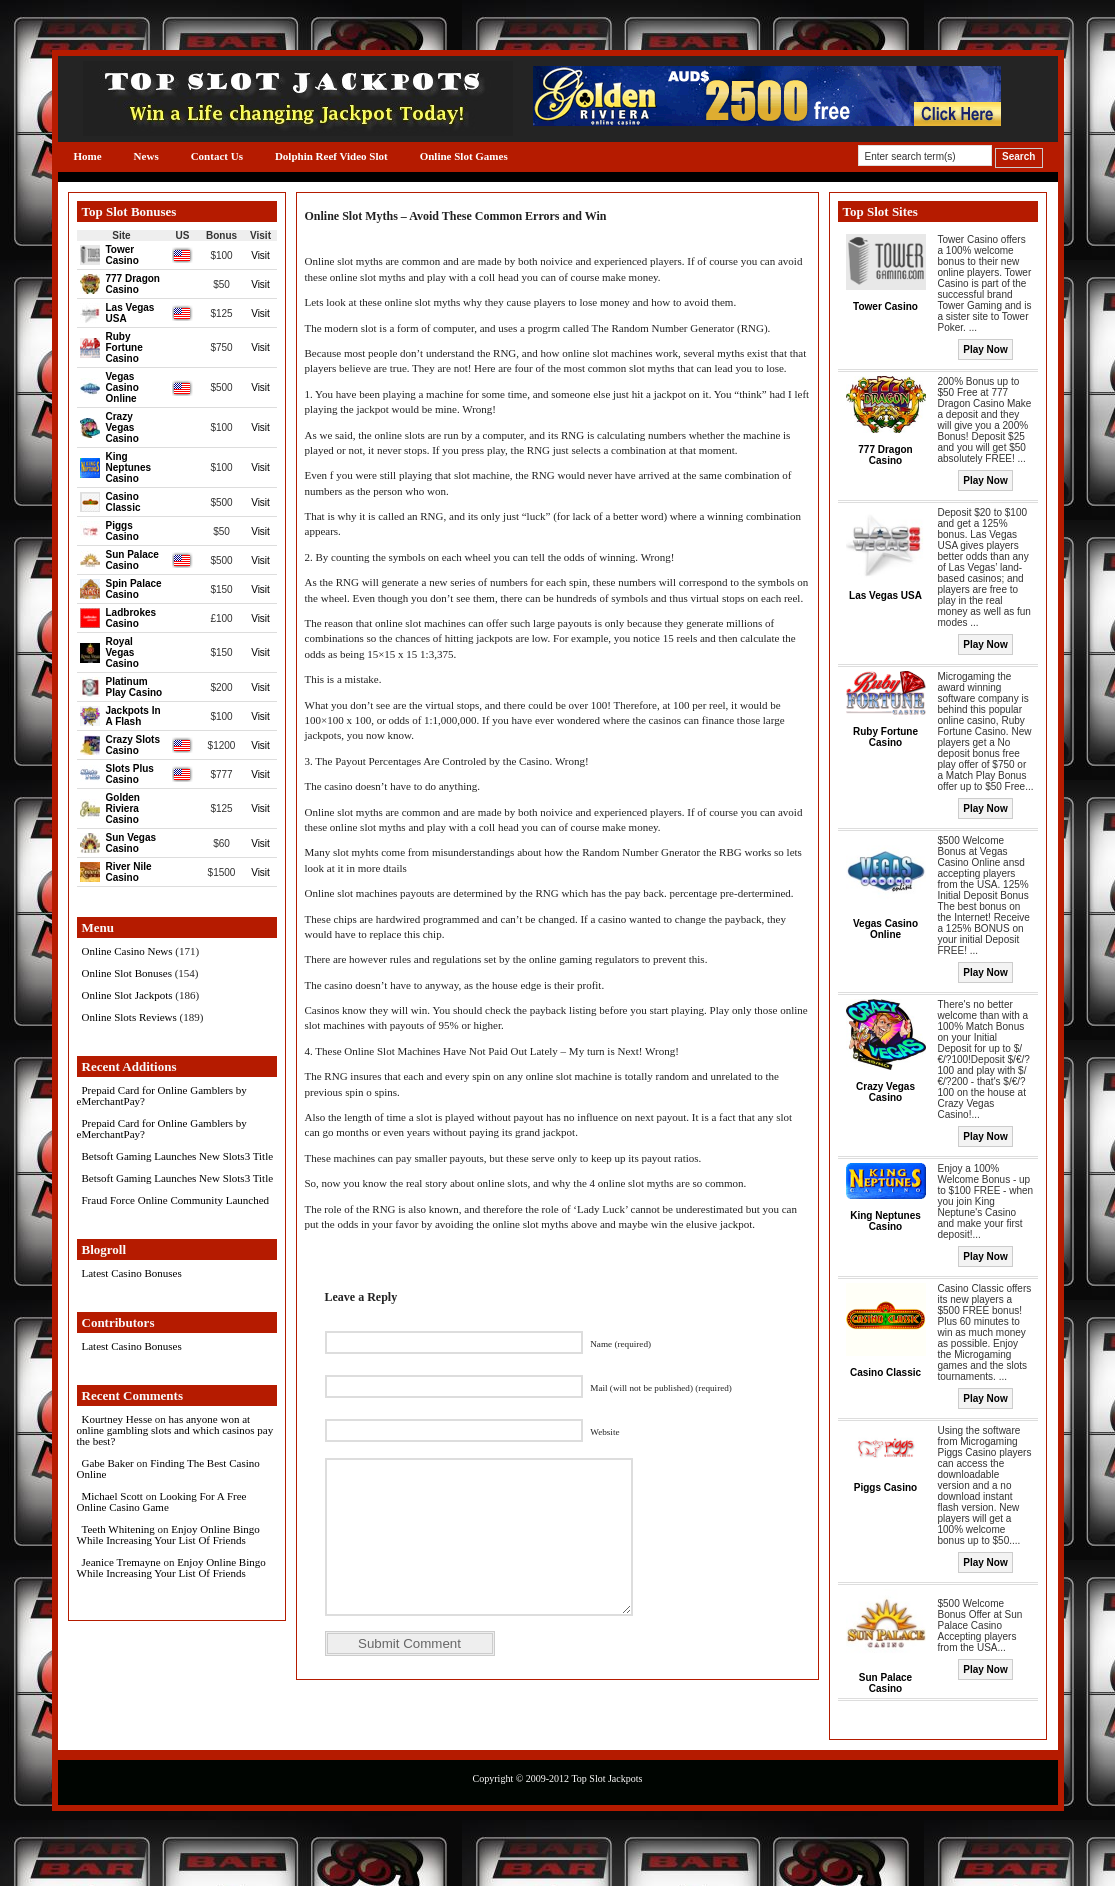  Describe the element at coordinates (129, 1017) in the screenshot. I see `Online Slots Reviews` at that location.